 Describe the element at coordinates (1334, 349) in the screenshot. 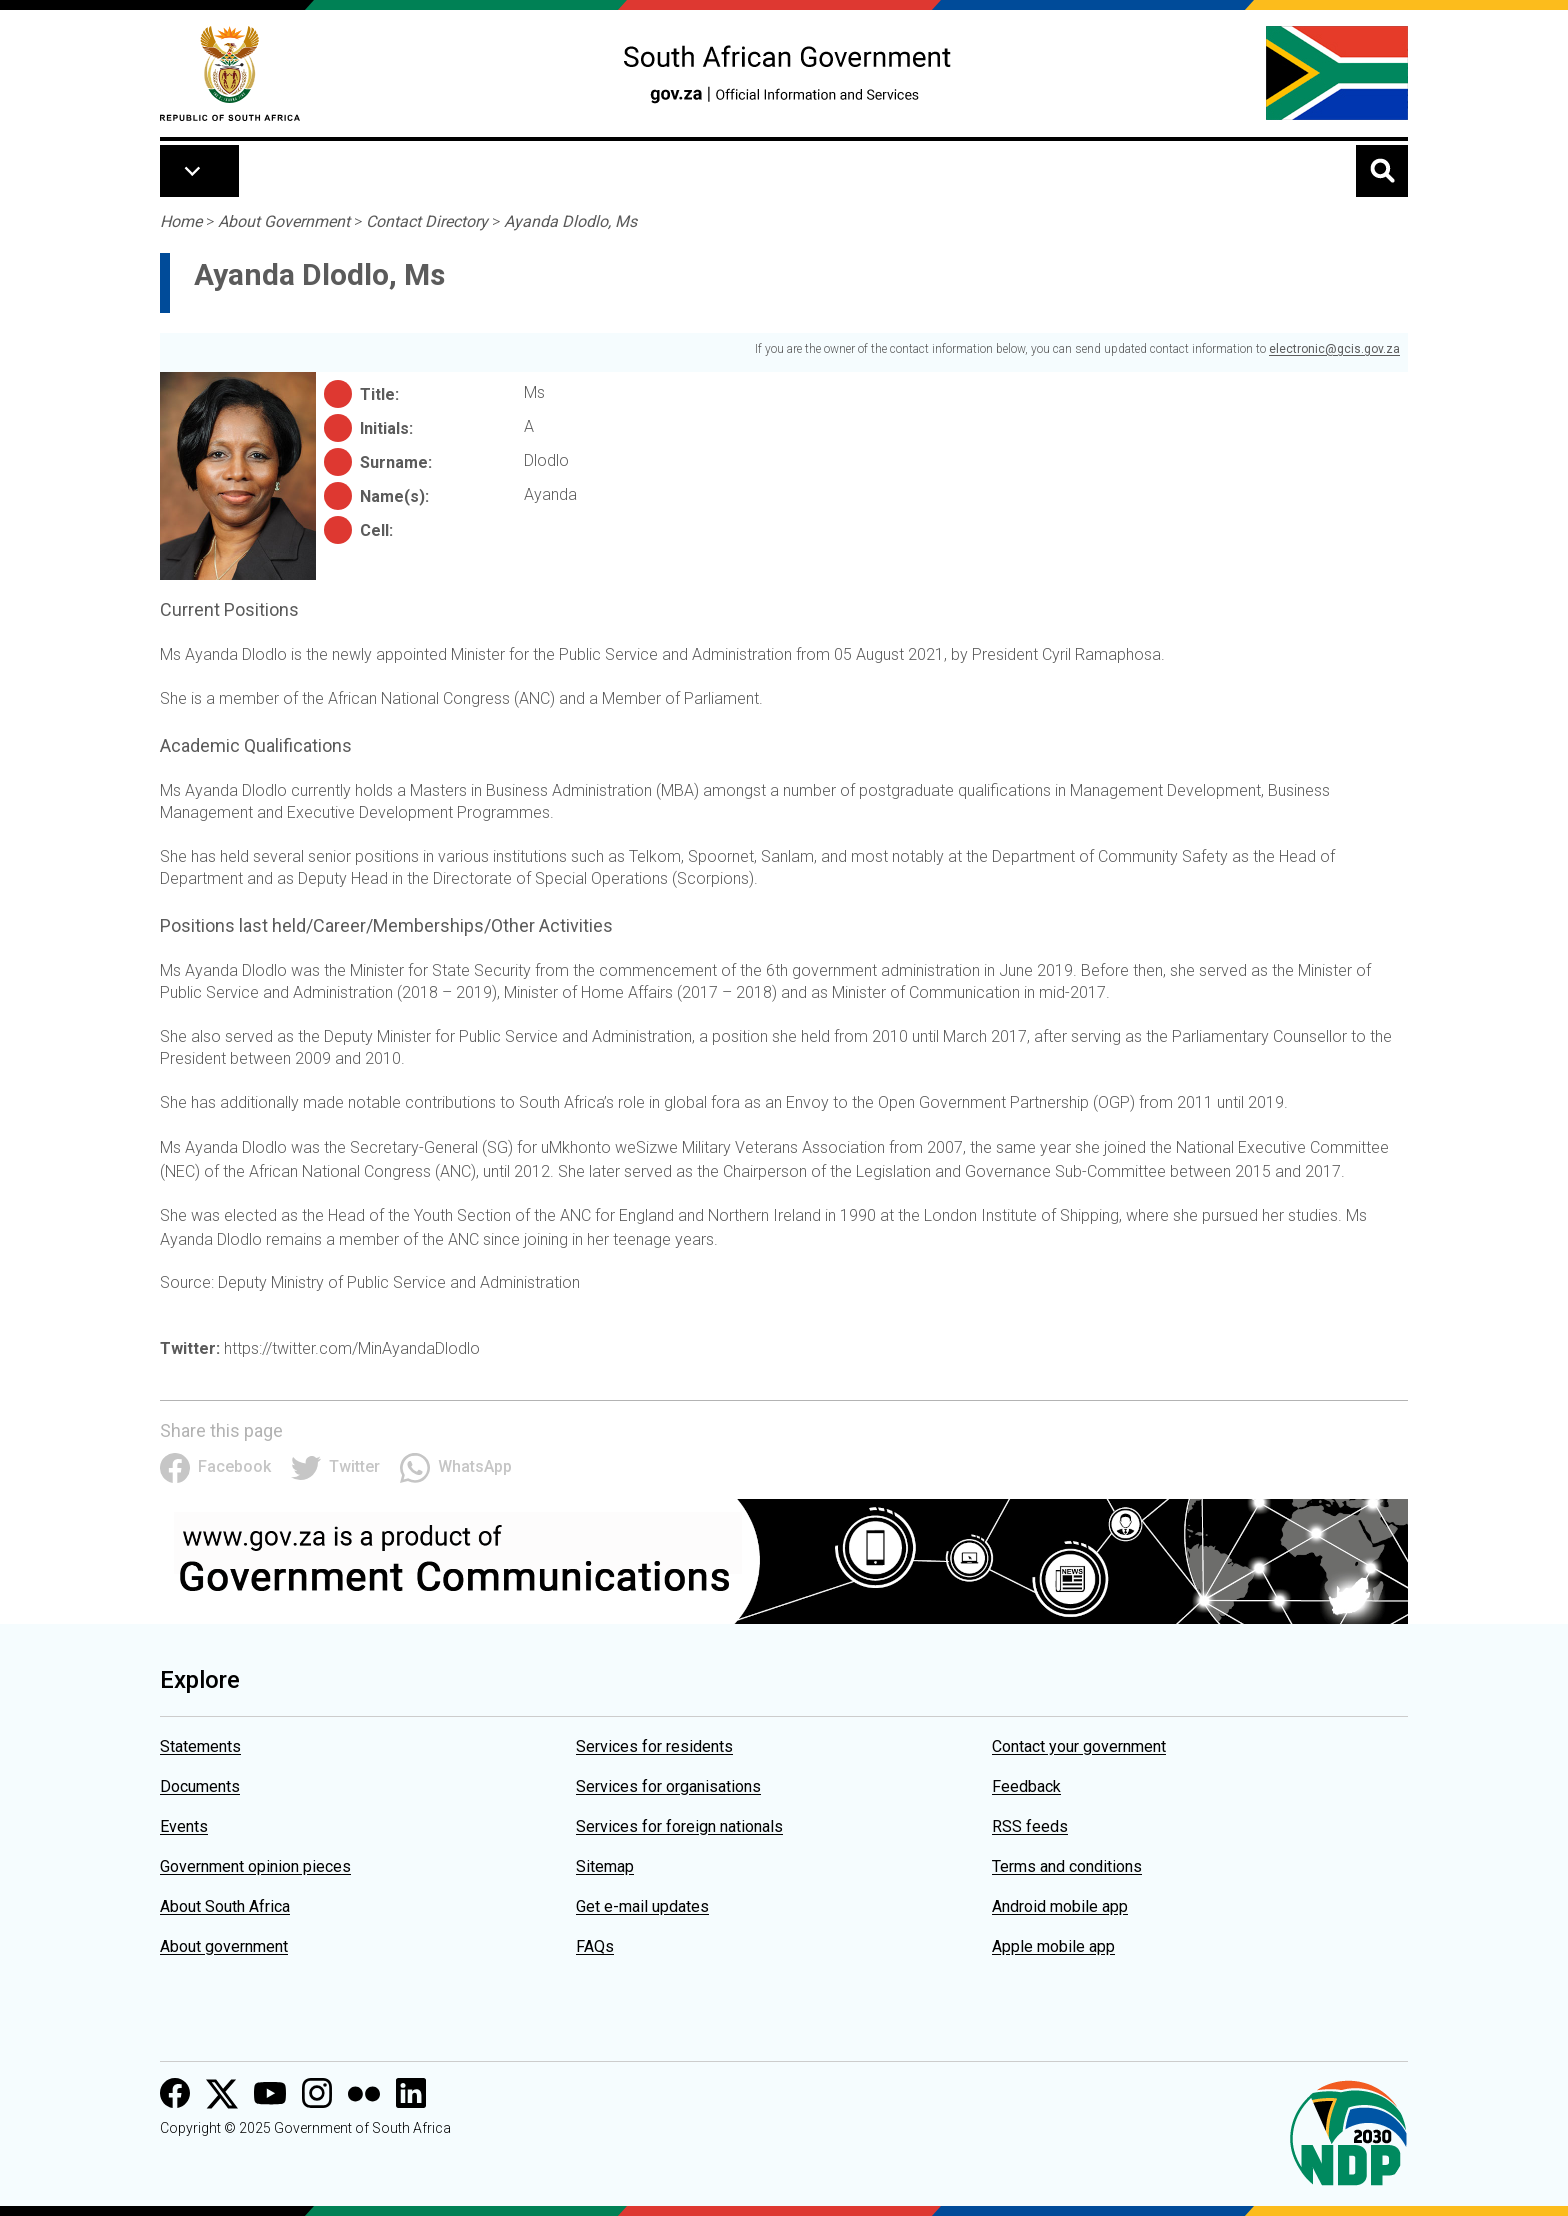

I see `electronic@gcis.gov.za` at that location.